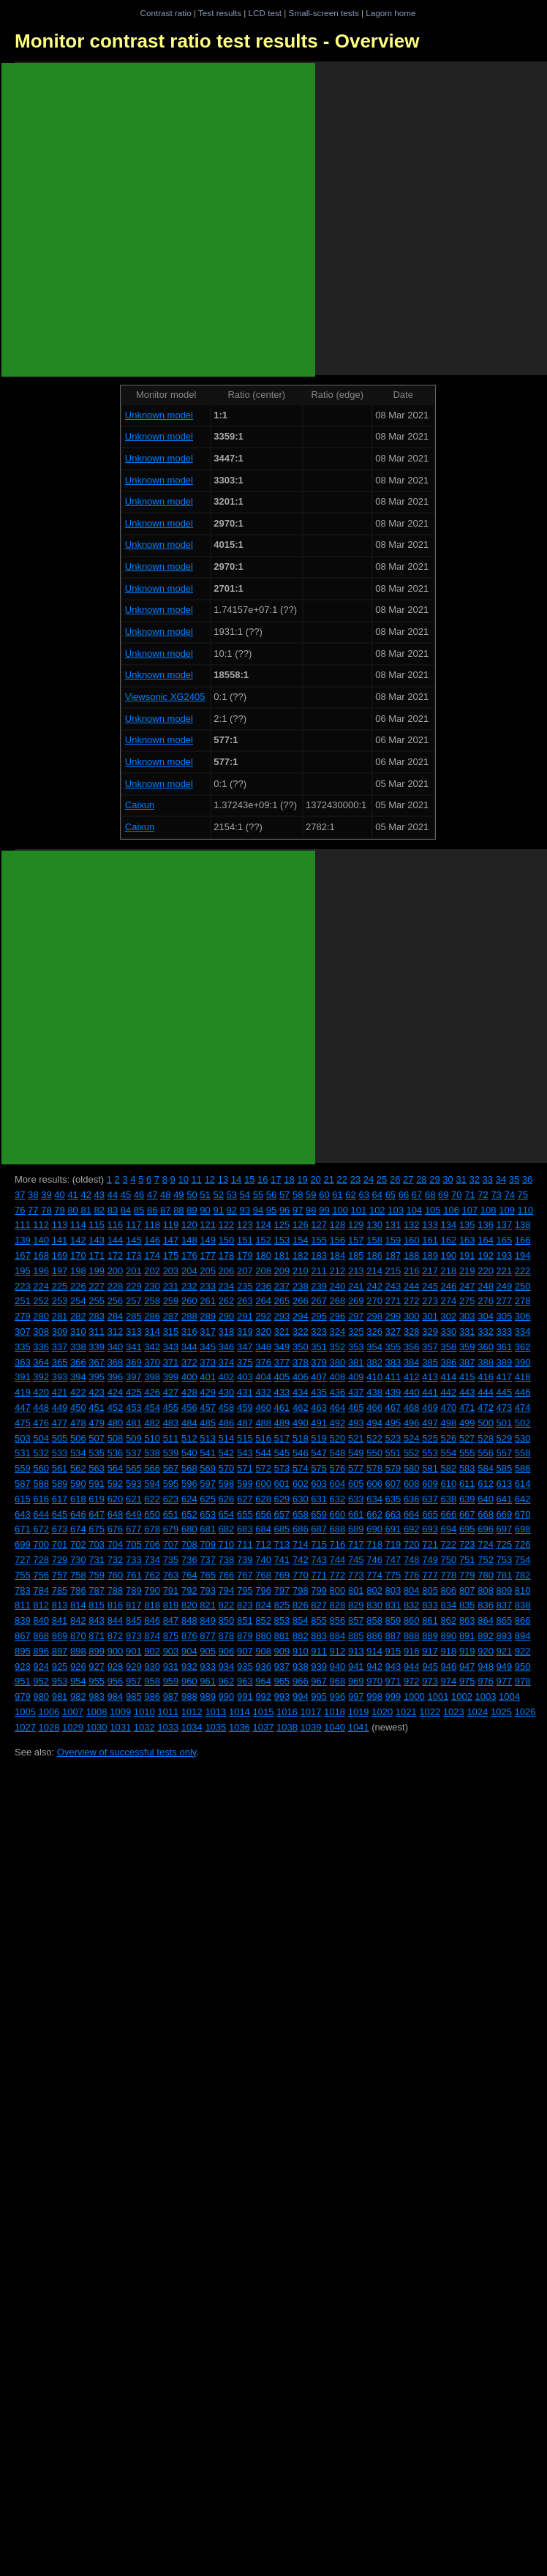 The height and width of the screenshot is (2576, 547). What do you see at coordinates (467, 1452) in the screenshot?
I see `555` at bounding box center [467, 1452].